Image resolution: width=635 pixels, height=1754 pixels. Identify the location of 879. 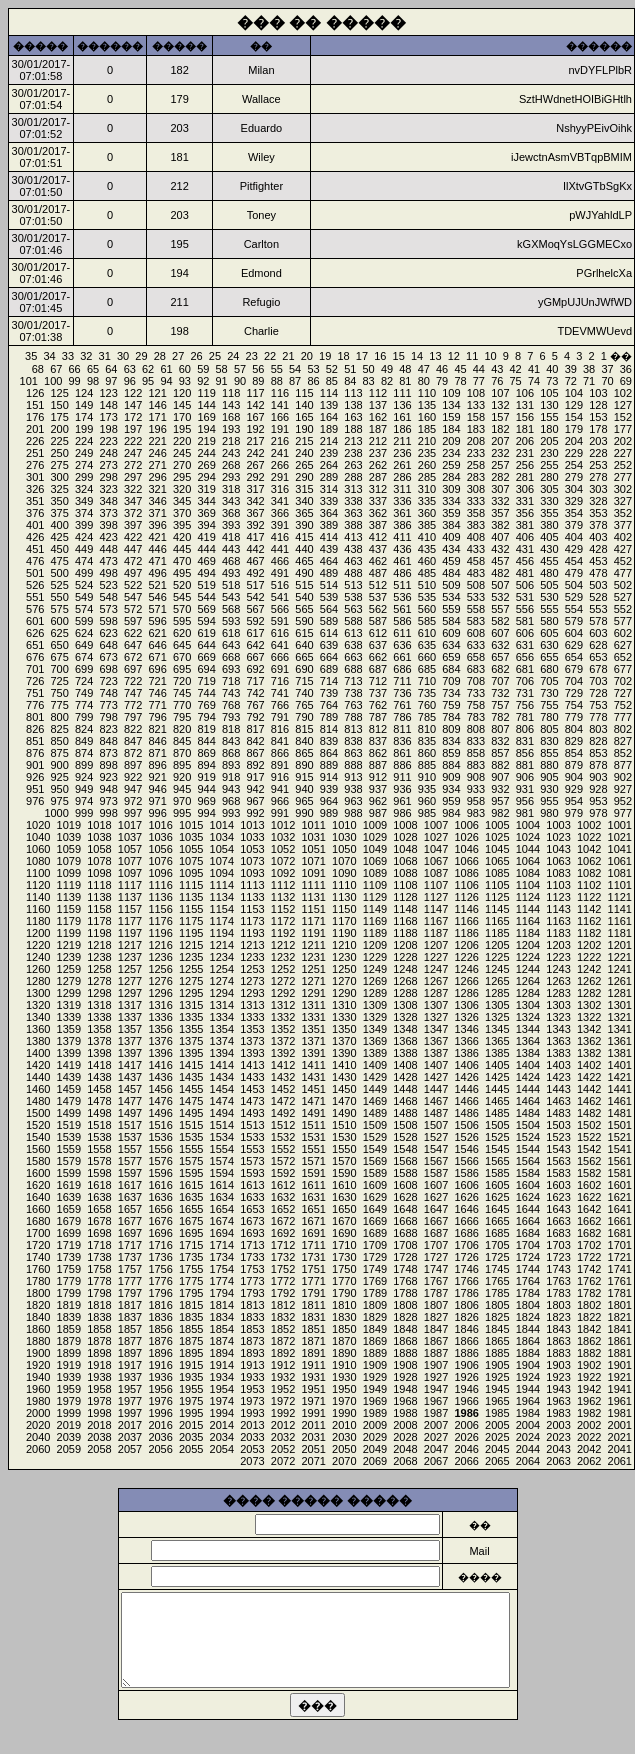
(574, 765).